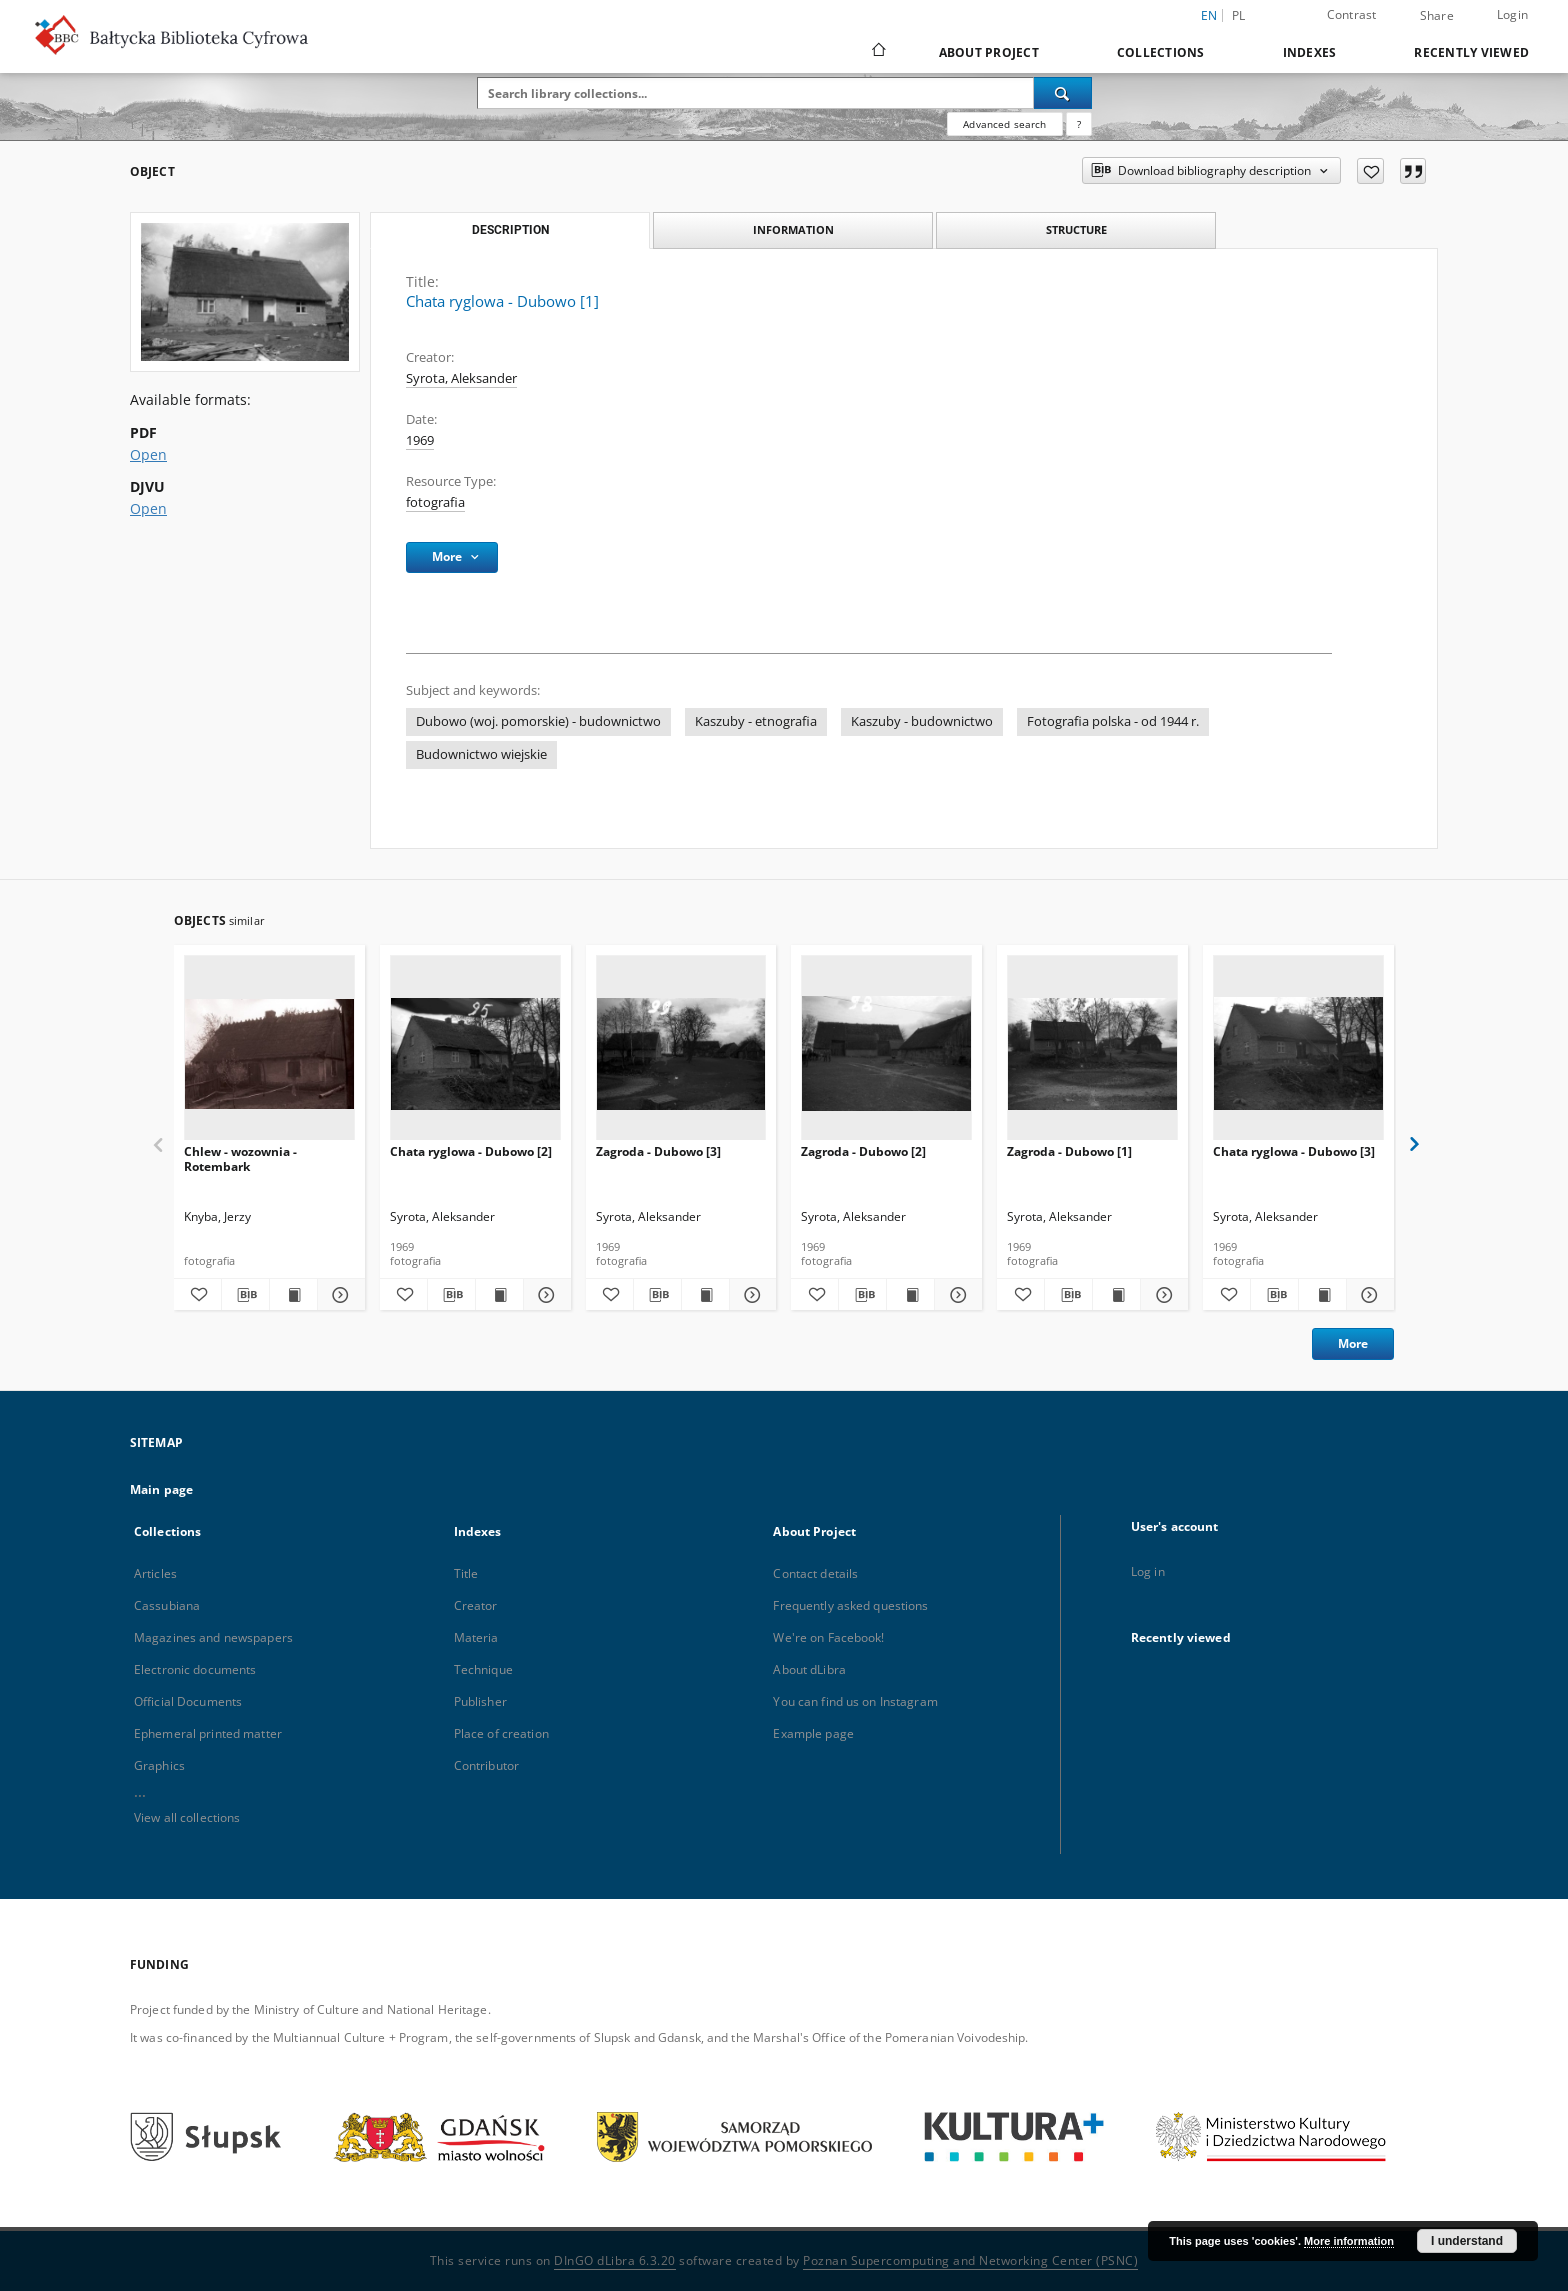  I want to click on Chlew - wozownia - Rotembark, so click(240, 1158).